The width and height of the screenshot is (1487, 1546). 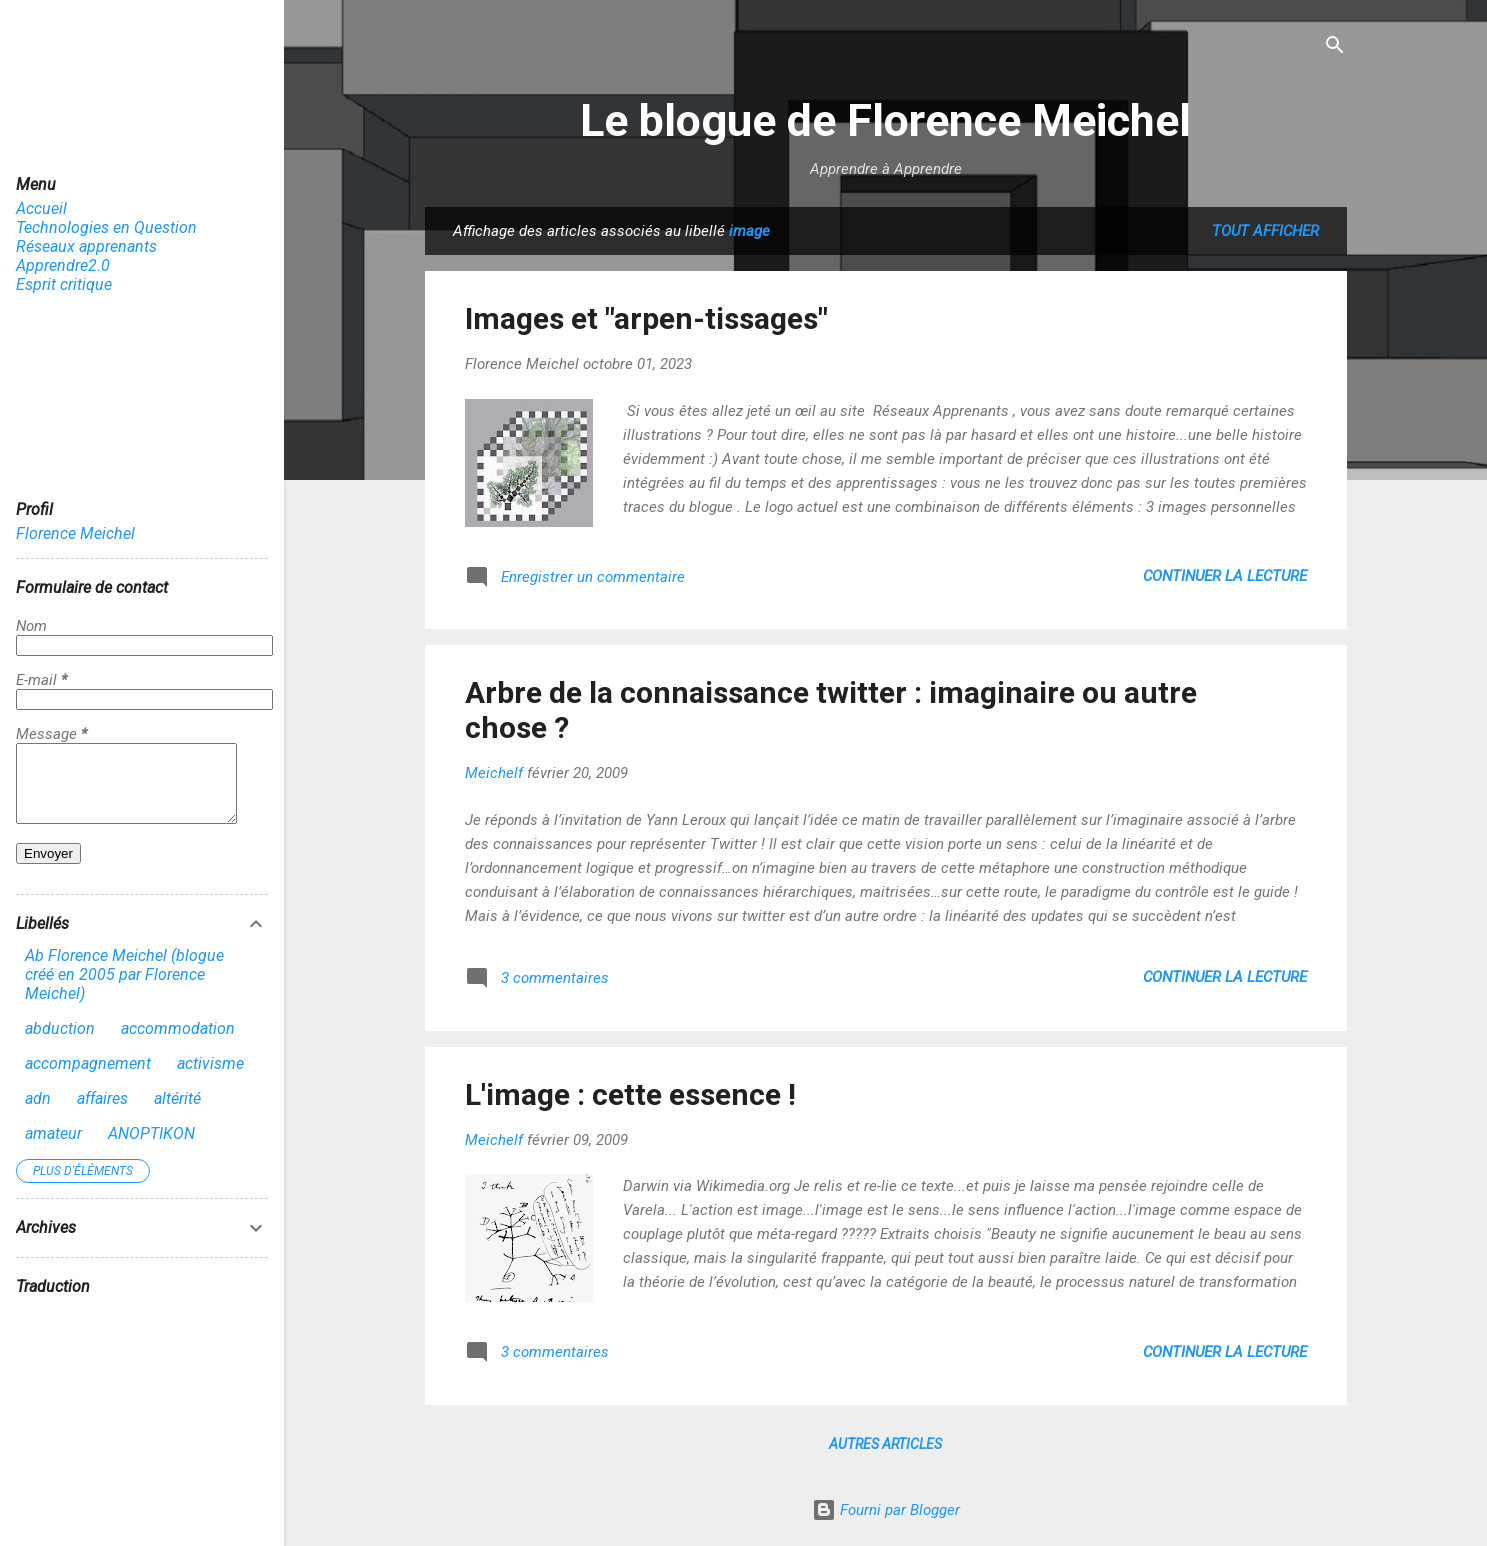 I want to click on L'image : cette essence !, so click(x=630, y=1094).